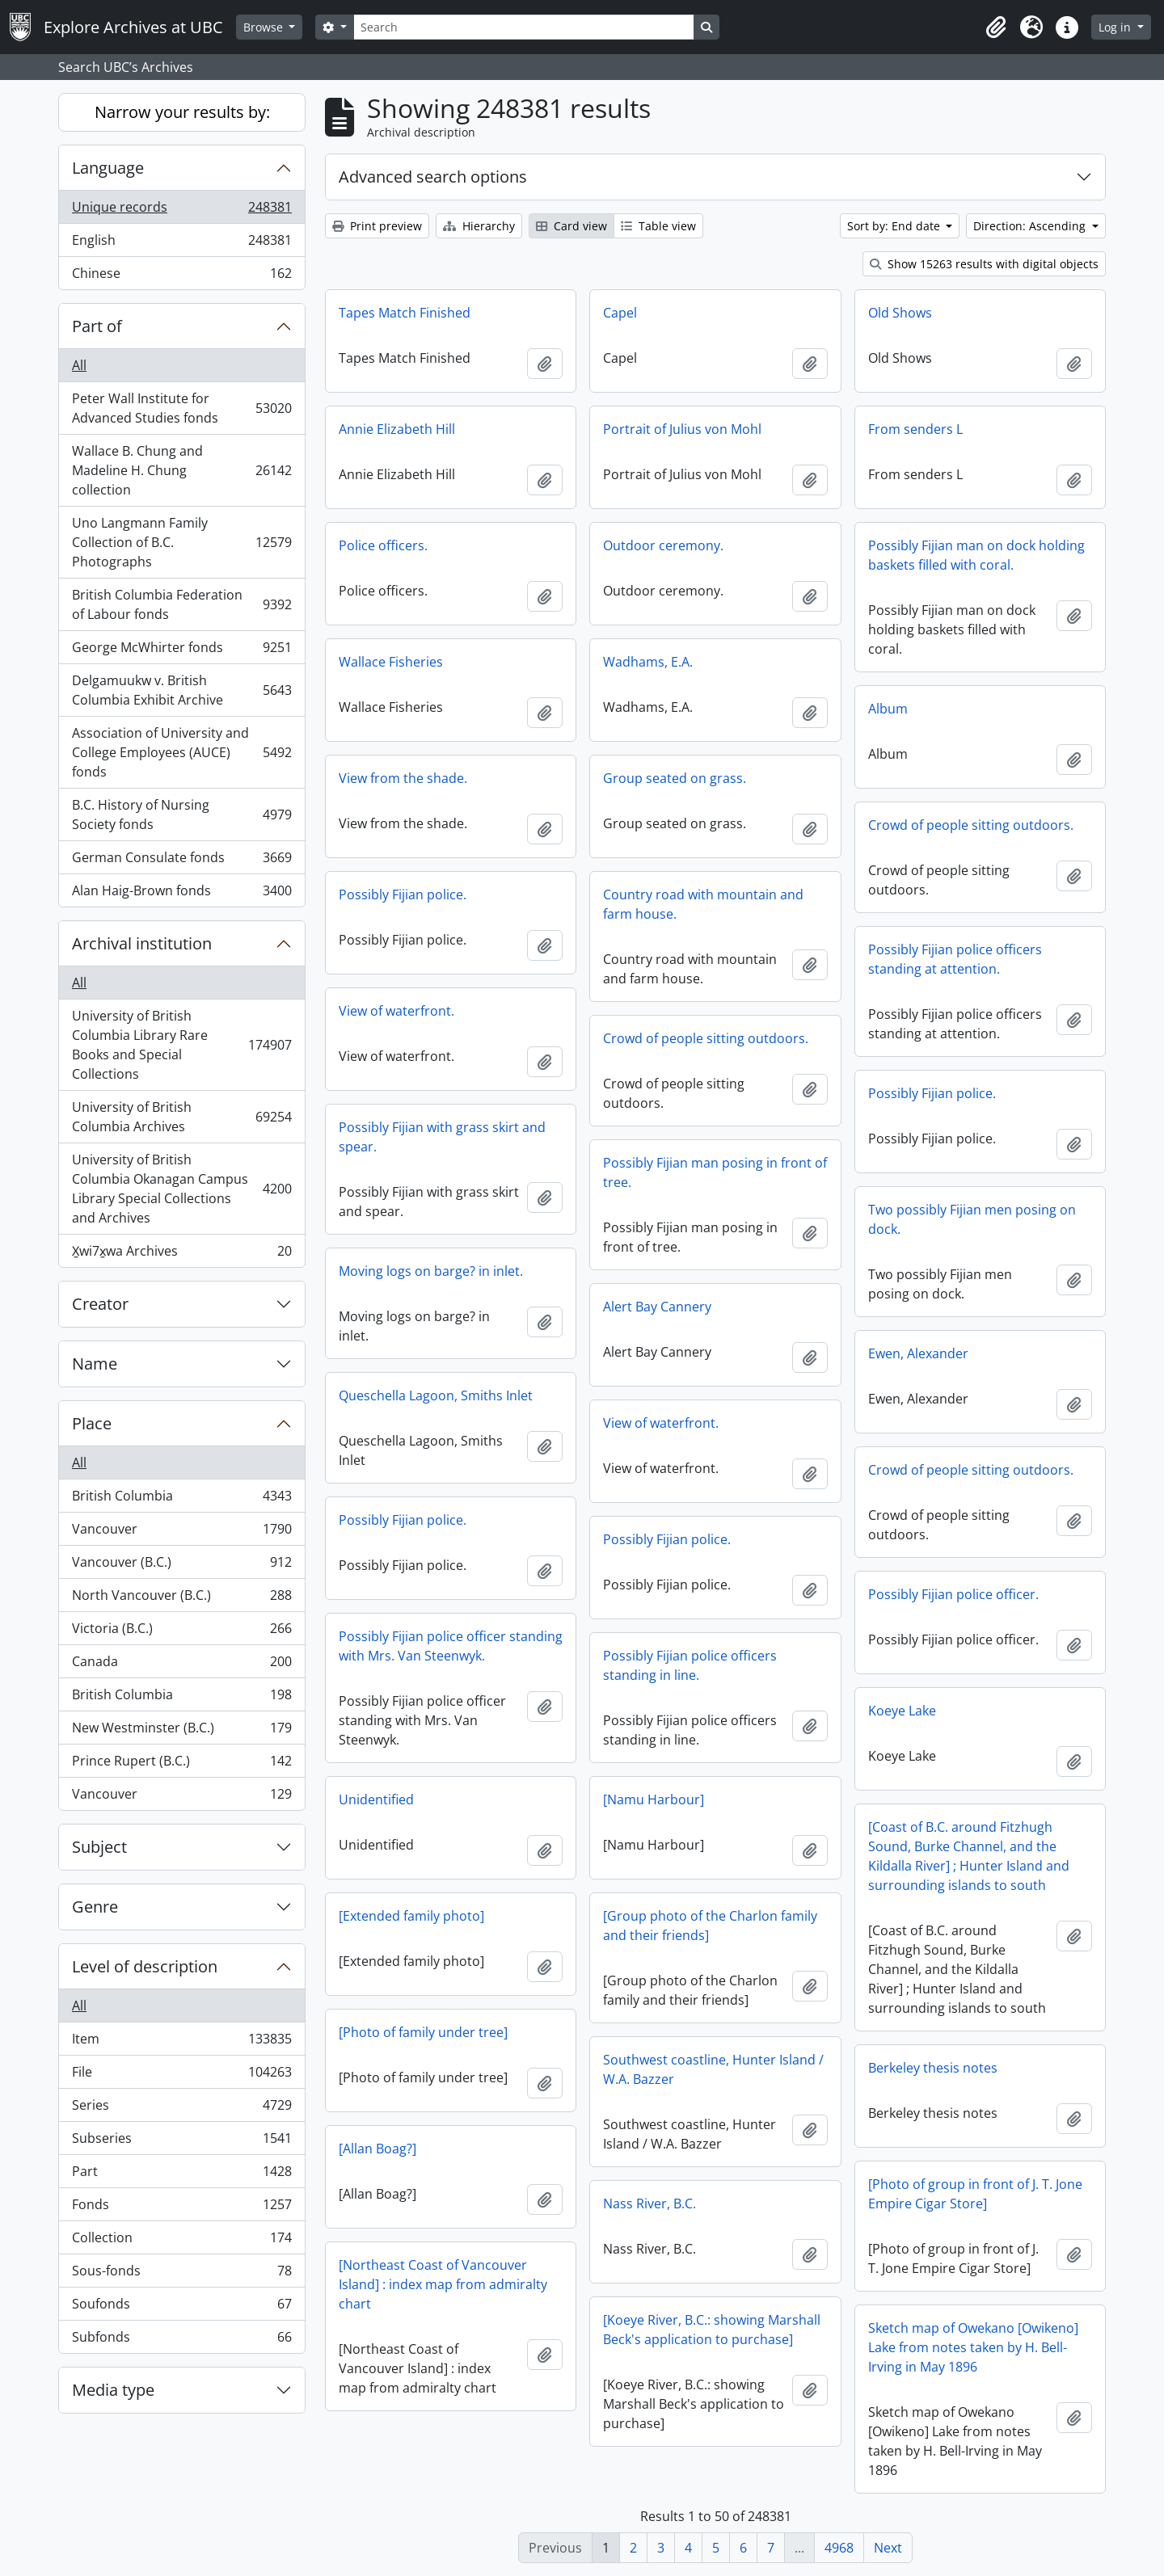 This screenshot has height=2576, width=1164. Describe the element at coordinates (953, 1594) in the screenshot. I see `Possibly Fijian police officer.` at that location.